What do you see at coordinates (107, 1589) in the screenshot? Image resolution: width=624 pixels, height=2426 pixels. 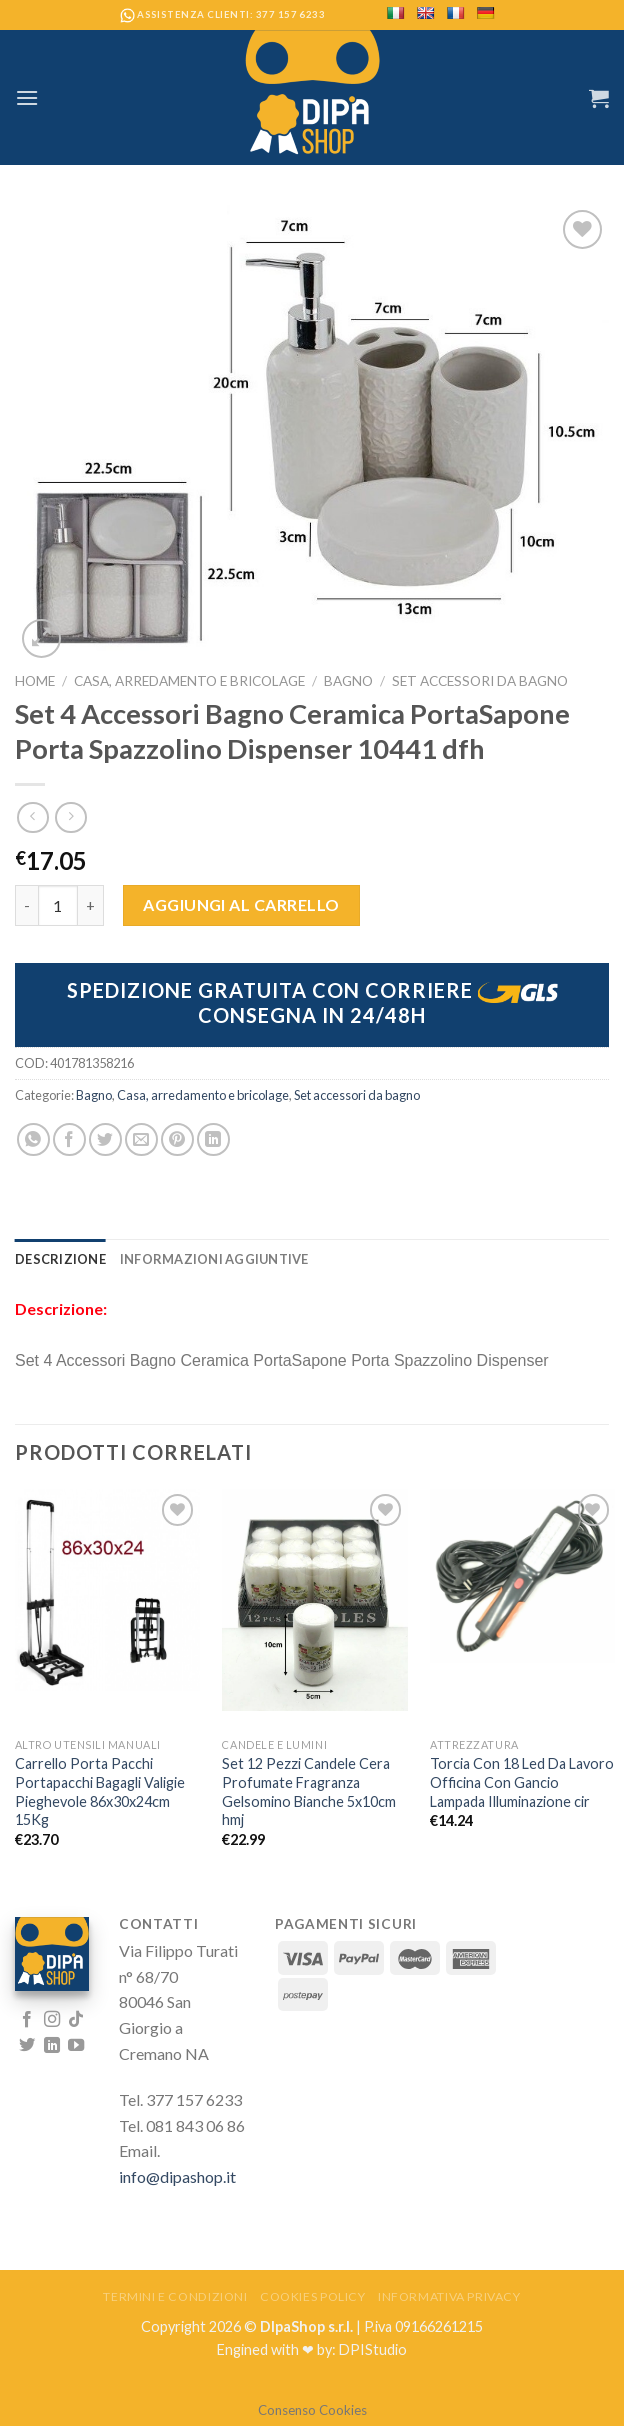 I see `[Carrello Porta Pacchi Portapacchi Bagagli Valigie Pieghevole 86x30x24cm 15Kg]` at bounding box center [107, 1589].